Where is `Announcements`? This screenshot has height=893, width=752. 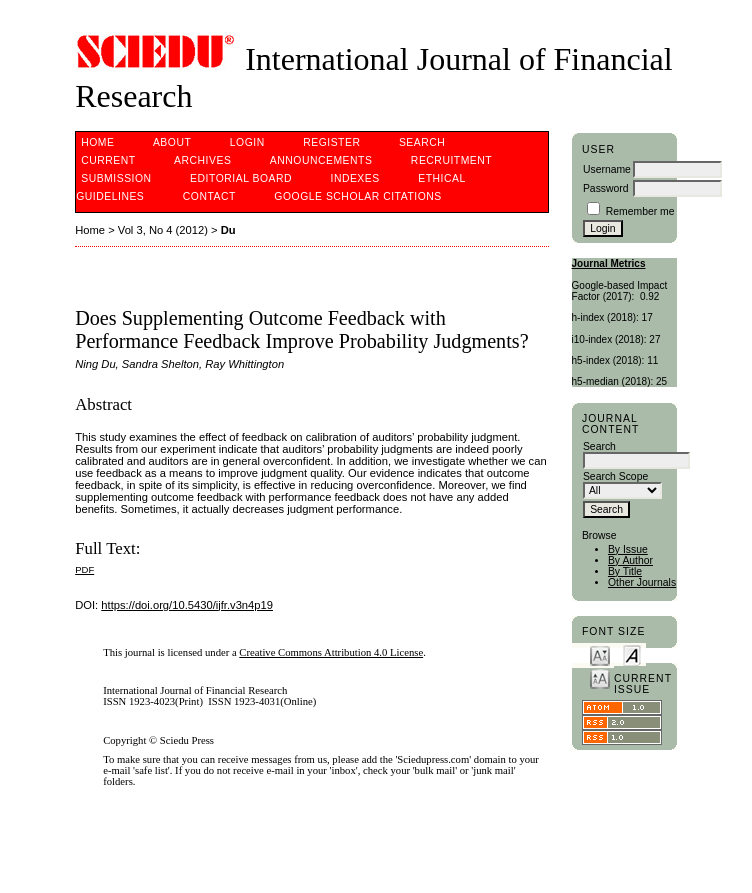 Announcements is located at coordinates (321, 160).